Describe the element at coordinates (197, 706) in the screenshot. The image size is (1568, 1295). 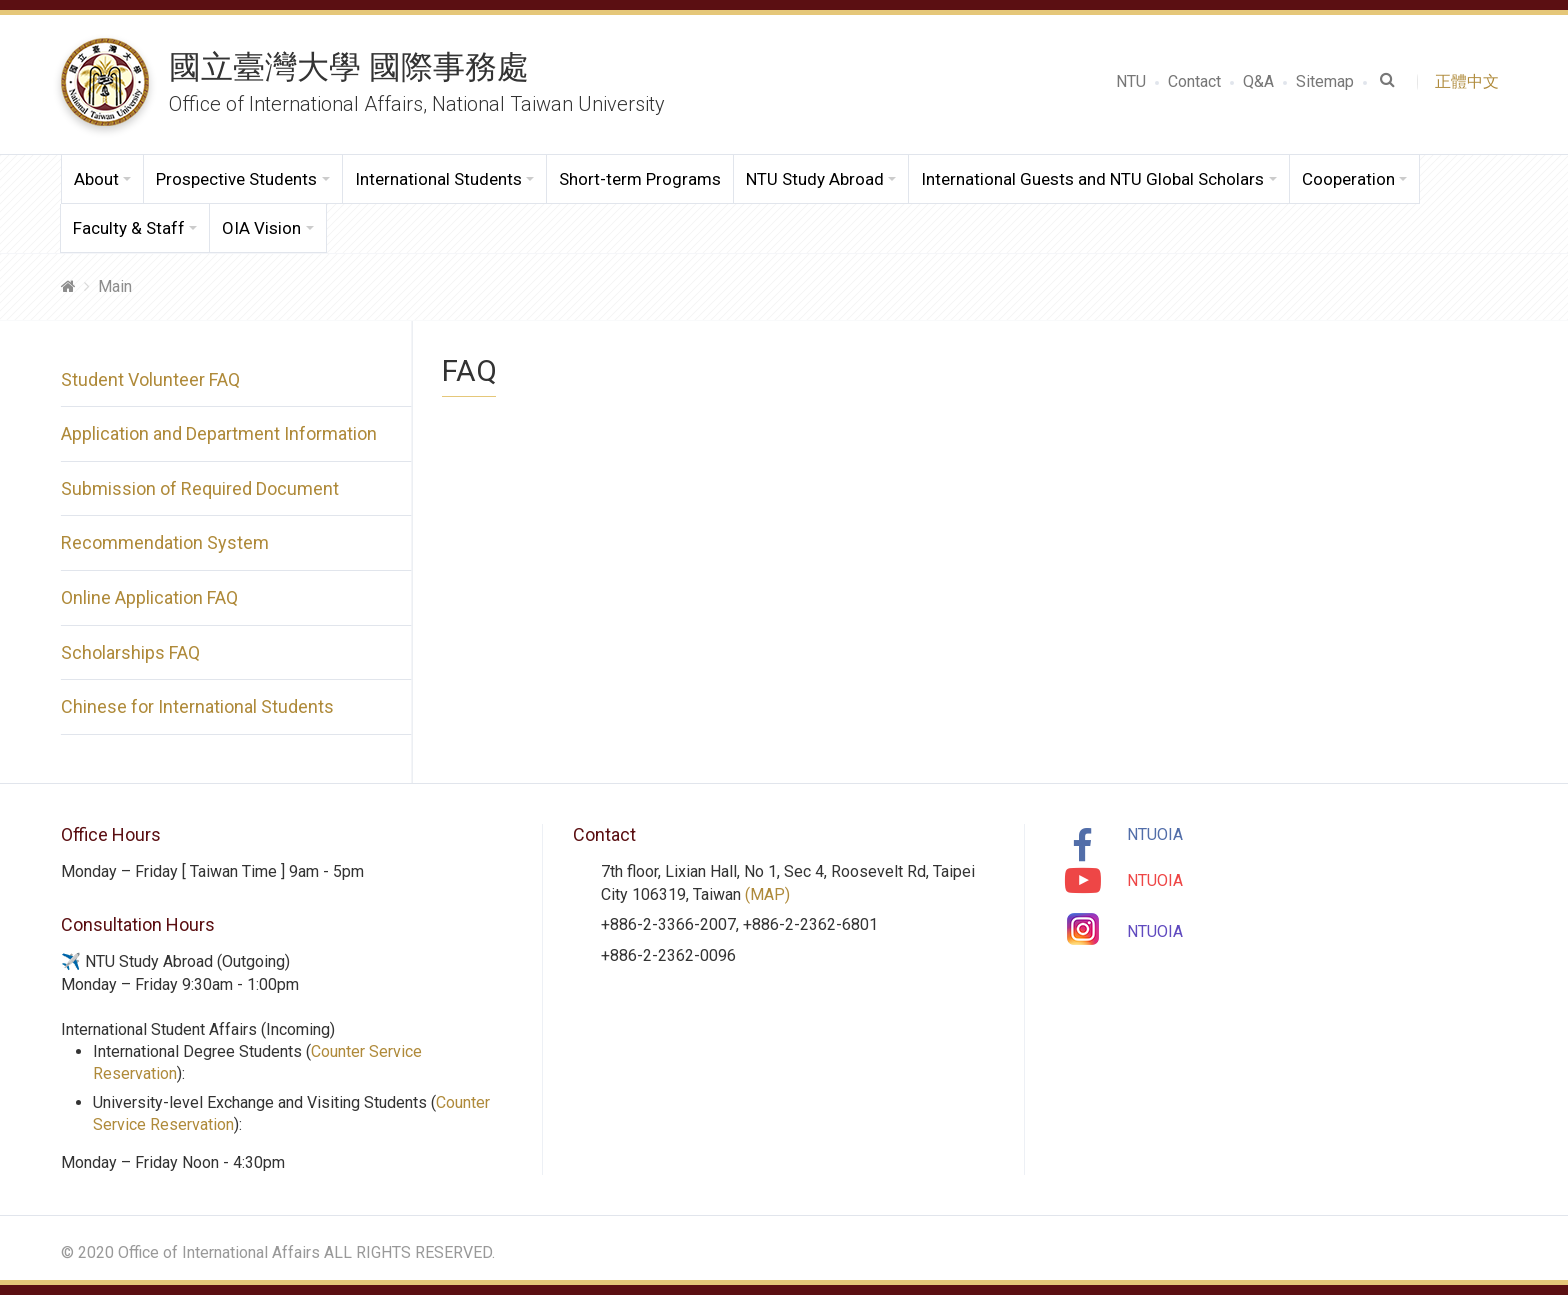
I see `Chinese for International Students` at that location.